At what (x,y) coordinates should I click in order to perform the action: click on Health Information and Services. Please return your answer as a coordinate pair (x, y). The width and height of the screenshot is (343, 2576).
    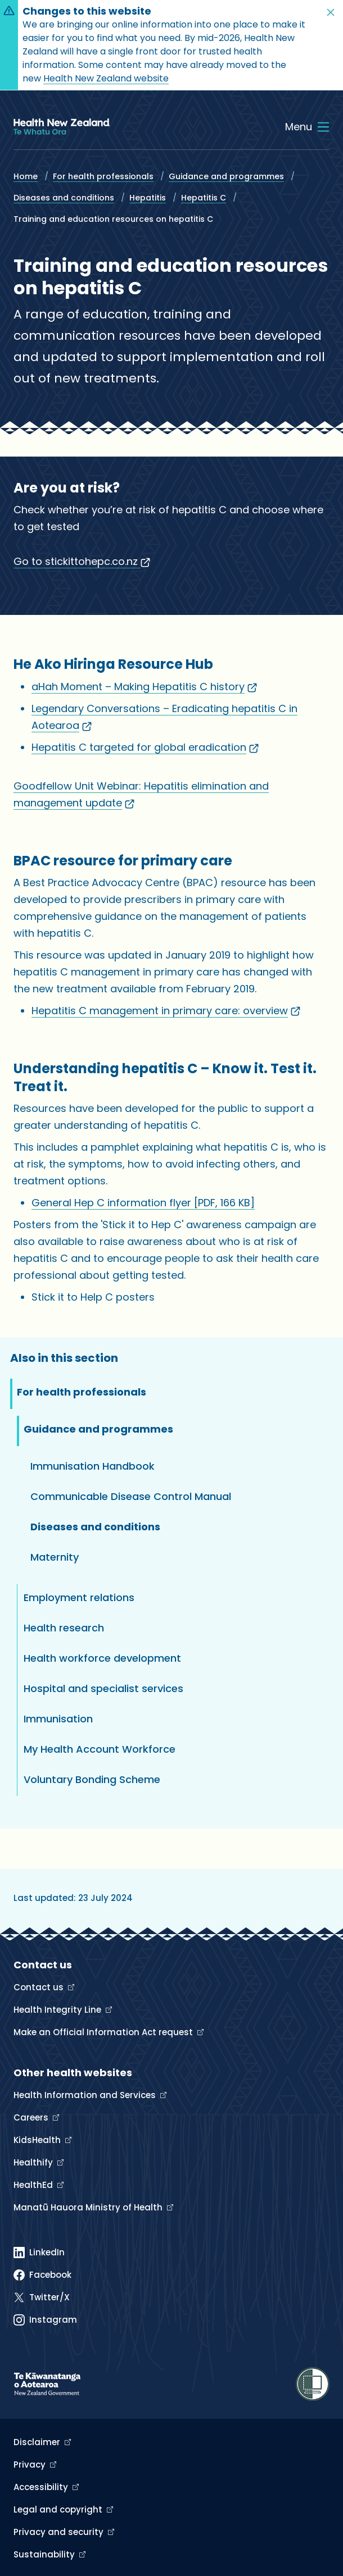
    Looking at the image, I should click on (85, 2095).